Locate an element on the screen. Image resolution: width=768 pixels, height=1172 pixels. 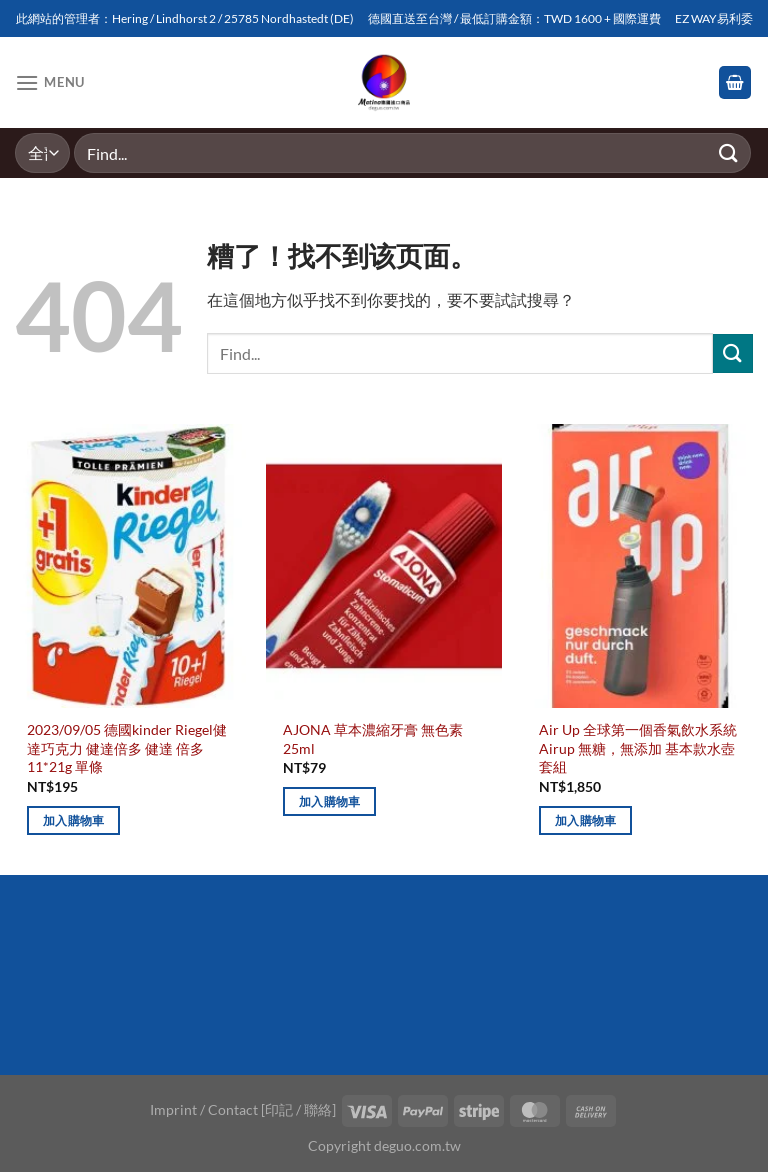
[Submit] is located at coordinates (729, 152).